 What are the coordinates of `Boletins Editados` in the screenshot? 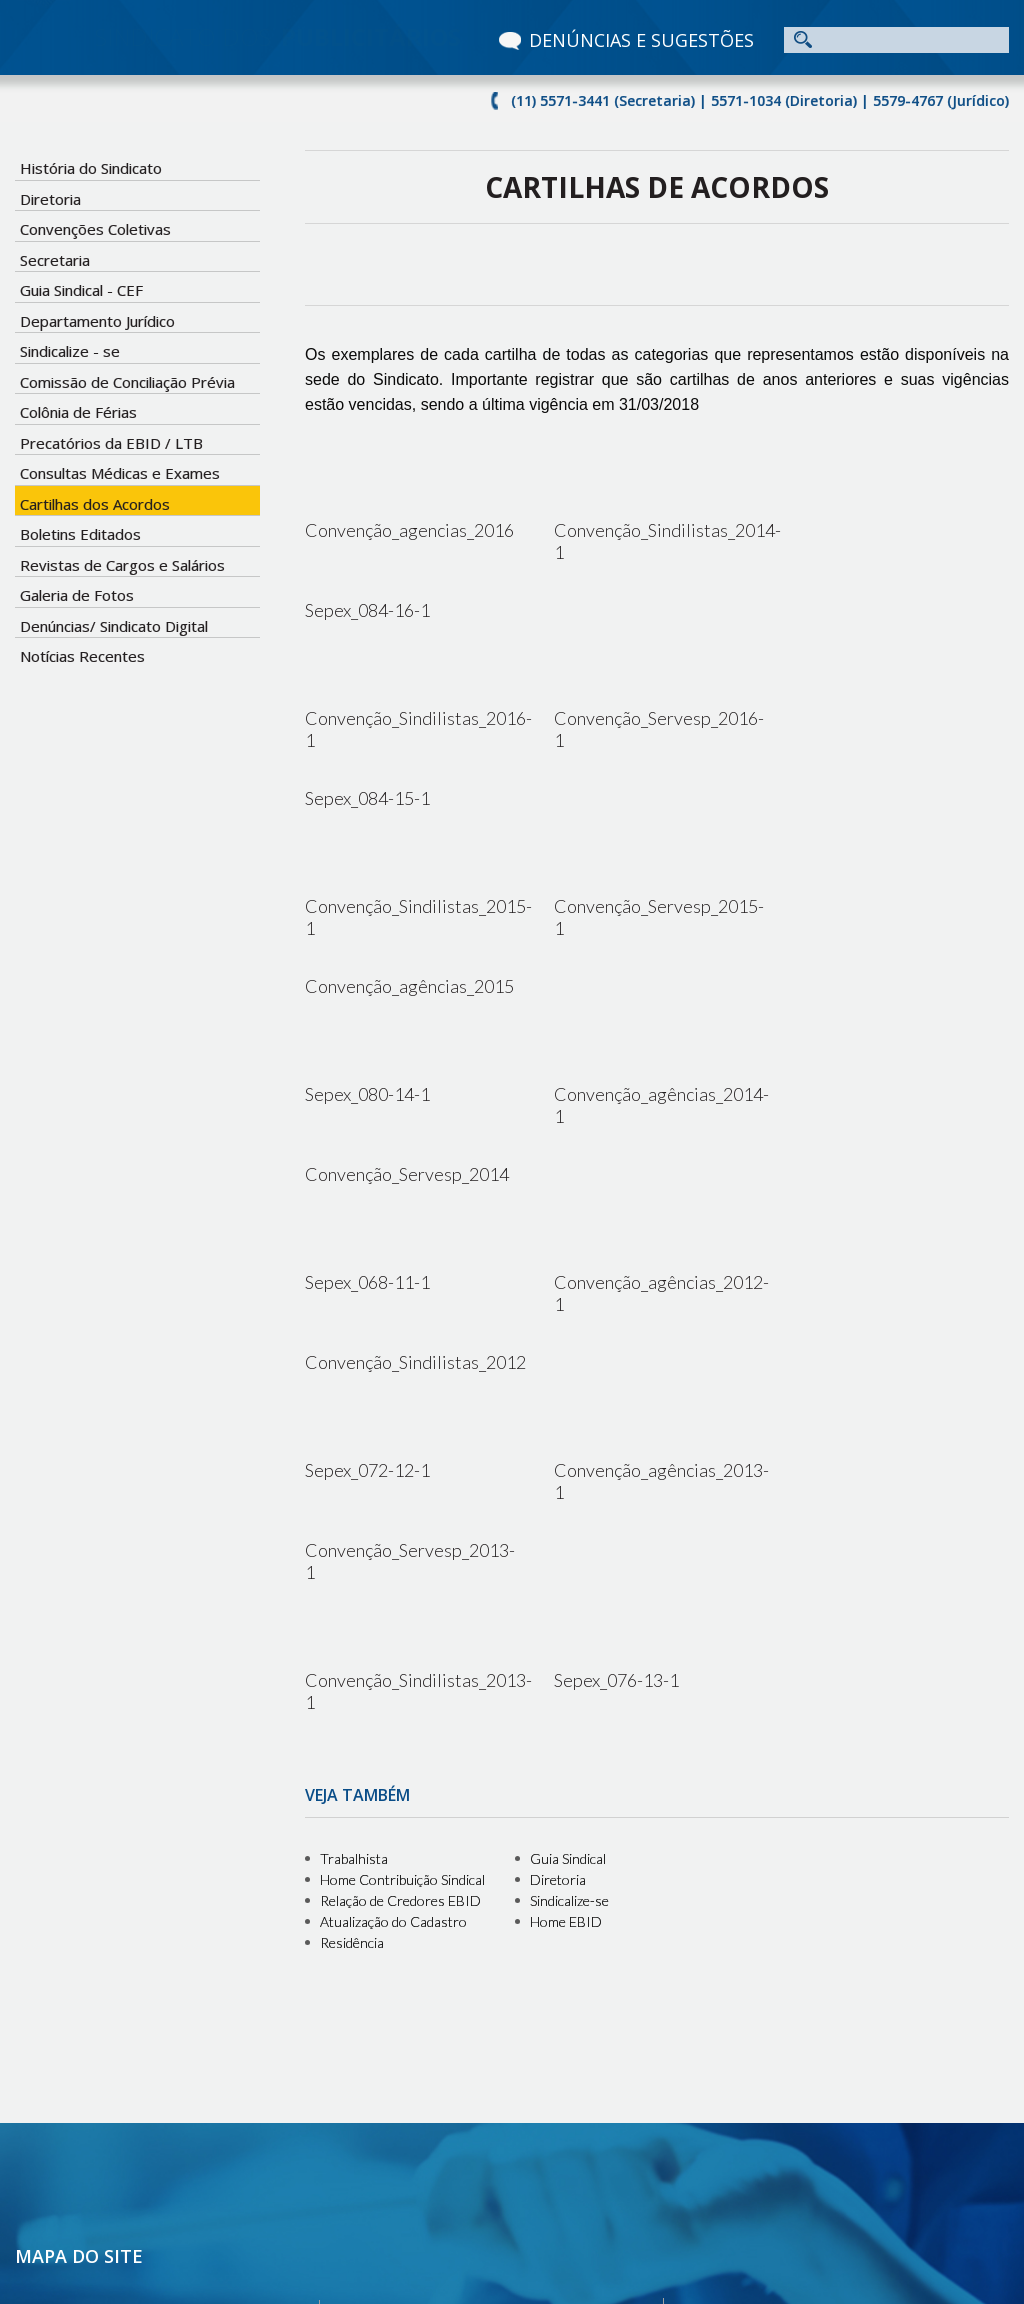 It's located at (80, 534).